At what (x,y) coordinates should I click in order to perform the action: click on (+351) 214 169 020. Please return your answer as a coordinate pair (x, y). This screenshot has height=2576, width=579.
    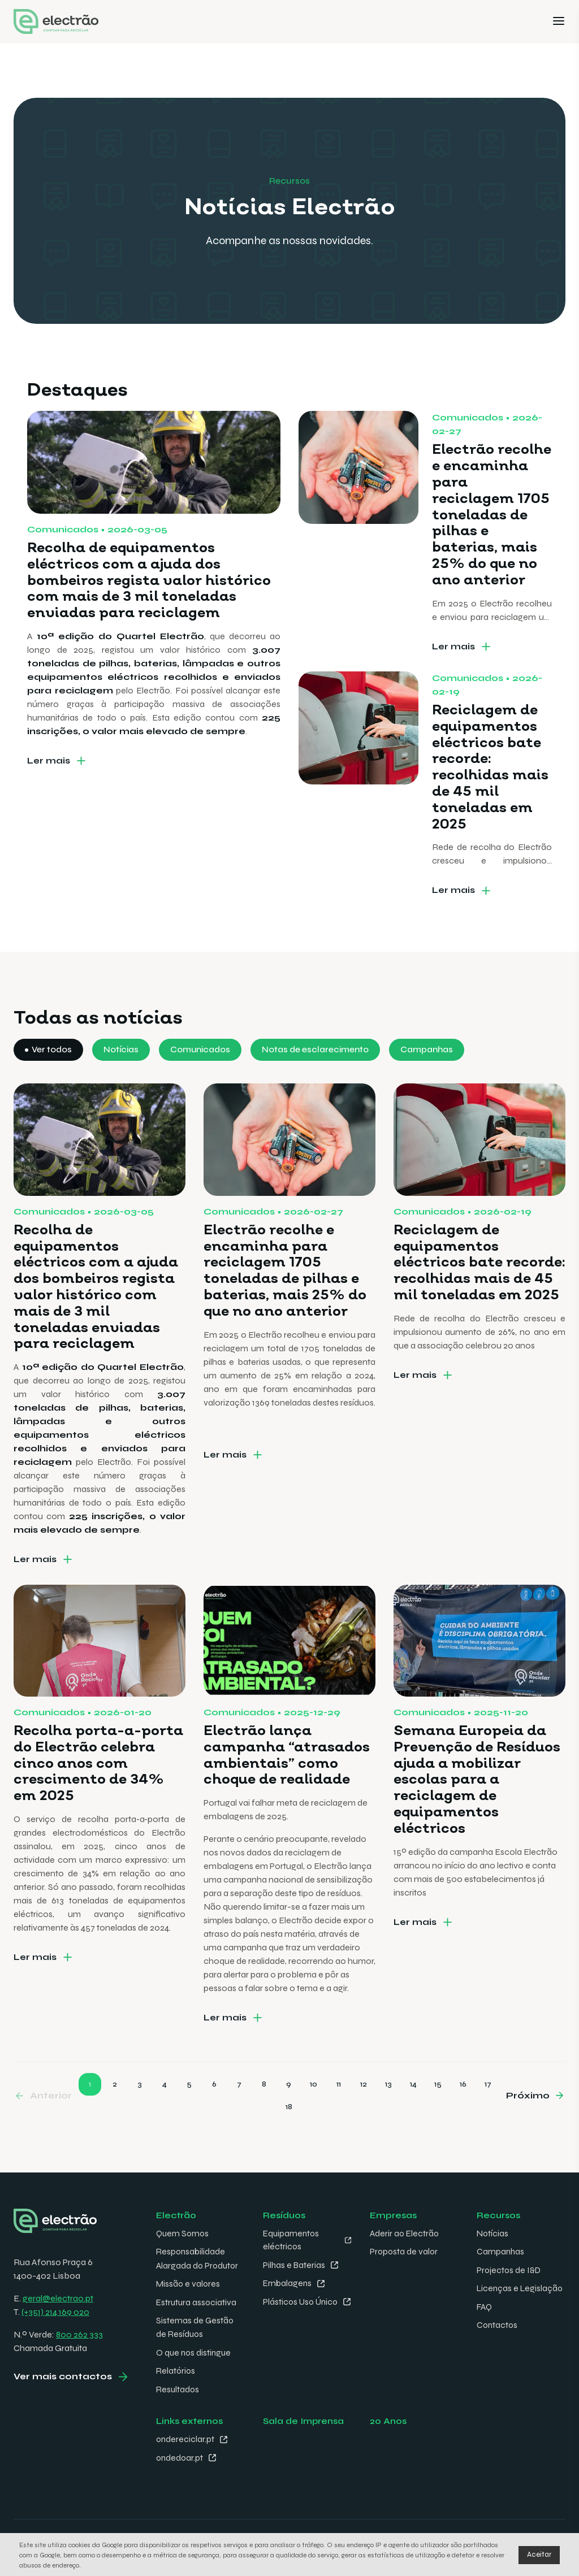
    Looking at the image, I should click on (55, 2311).